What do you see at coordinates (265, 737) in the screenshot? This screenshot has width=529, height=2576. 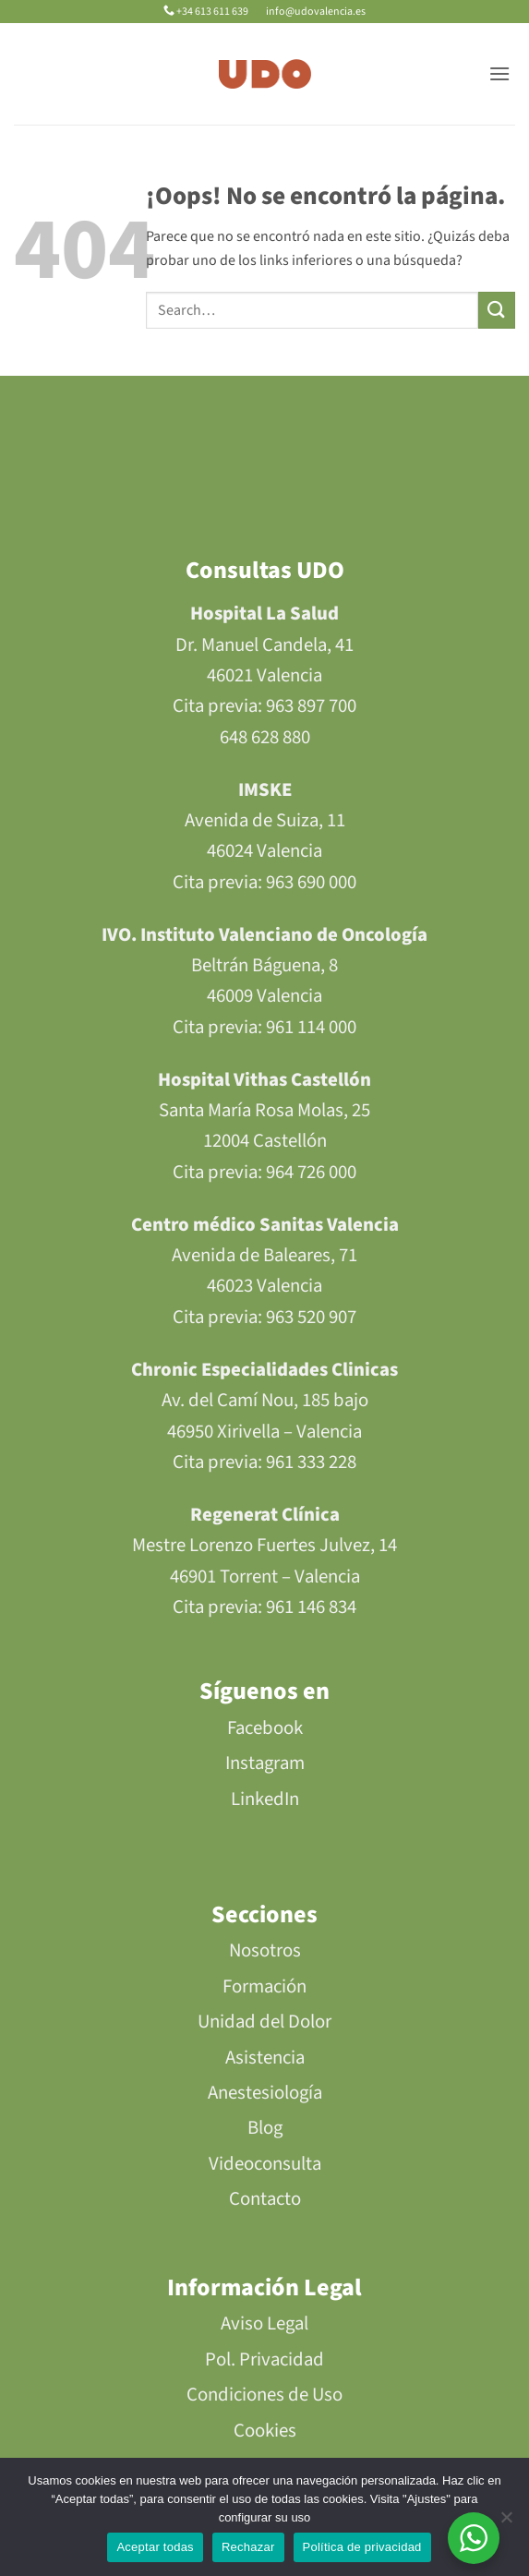 I see `648 628 880` at bounding box center [265, 737].